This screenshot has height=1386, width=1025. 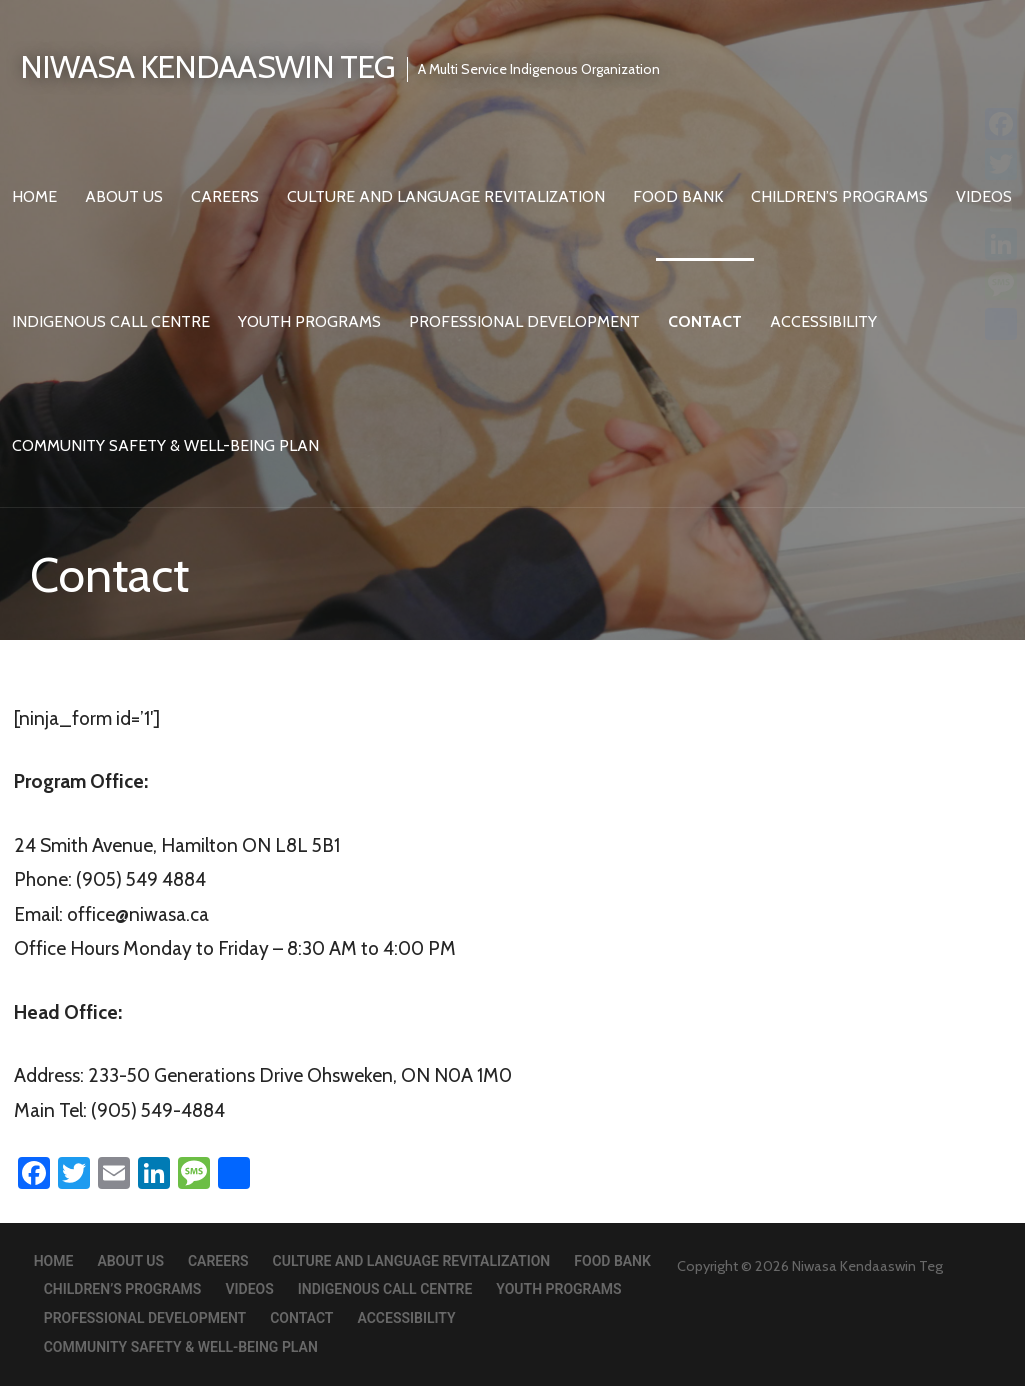 What do you see at coordinates (524, 321) in the screenshot?
I see `Professional Development` at bounding box center [524, 321].